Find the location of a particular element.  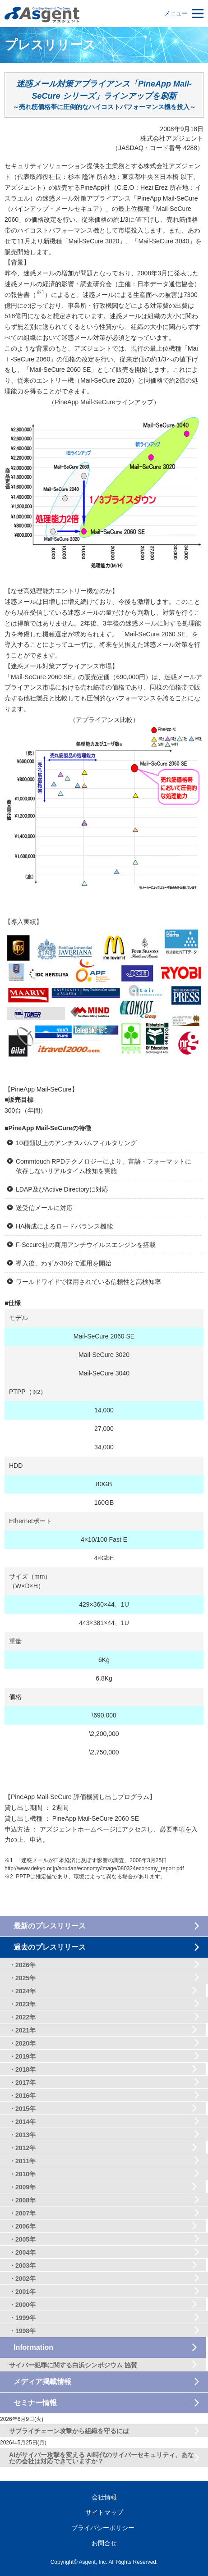

会社情報 is located at coordinates (104, 2497).